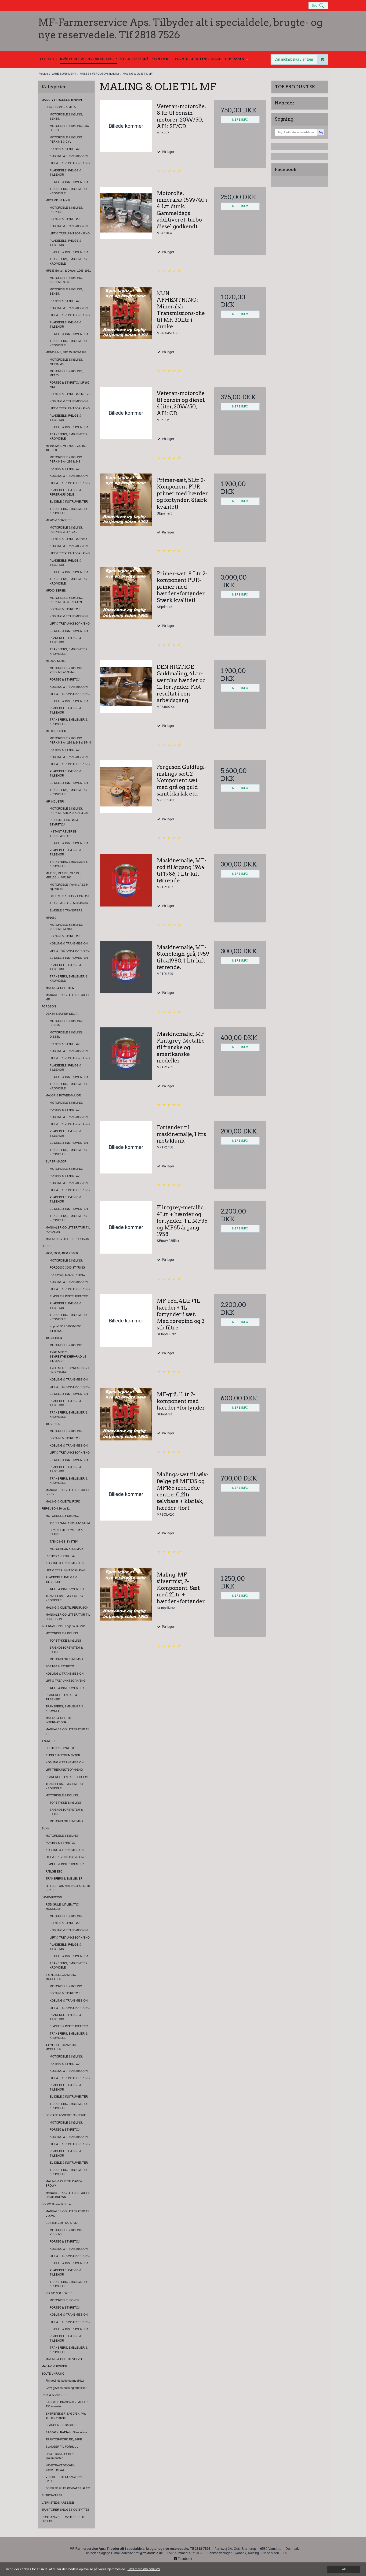 The width and height of the screenshot is (366, 2576). Describe the element at coordinates (62, 1013) in the screenshot. I see `DEXTA & SUPER-DEXTA` at that location.